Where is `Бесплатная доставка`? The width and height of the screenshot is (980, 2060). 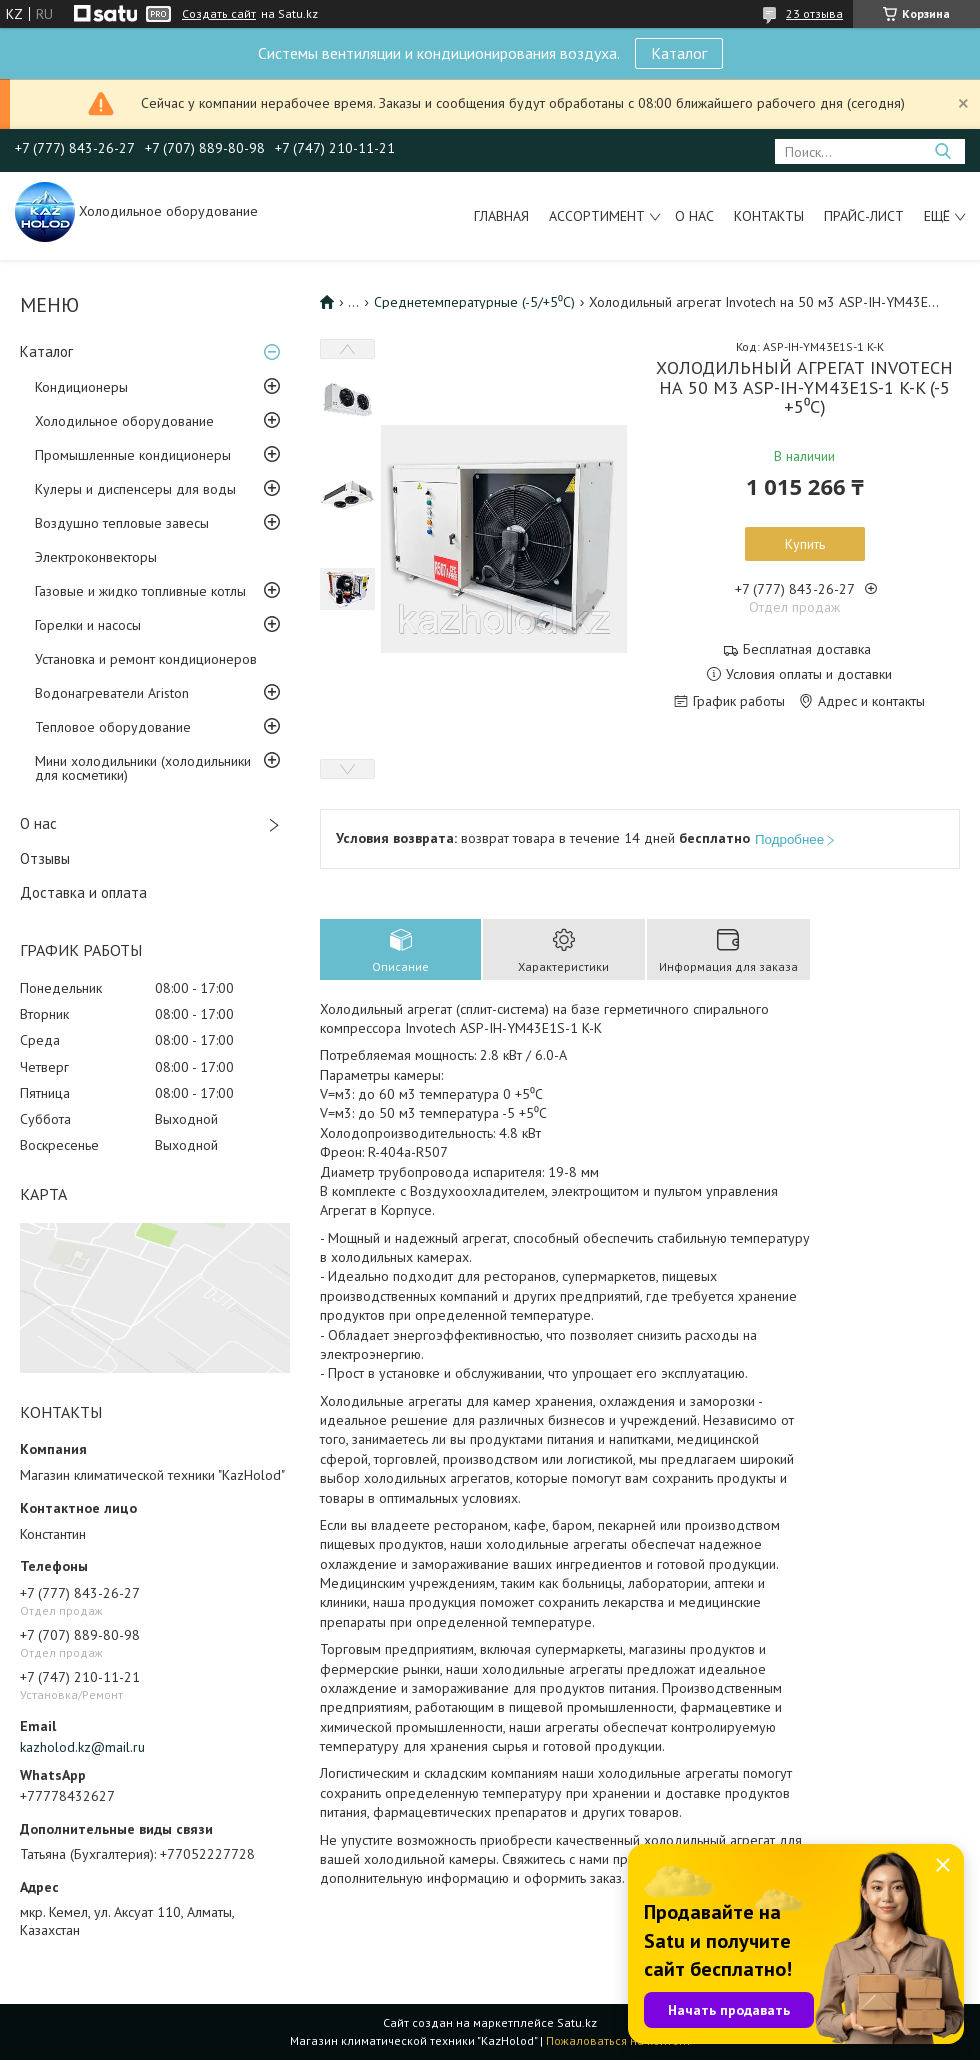
Бесплатная доставка is located at coordinates (807, 649).